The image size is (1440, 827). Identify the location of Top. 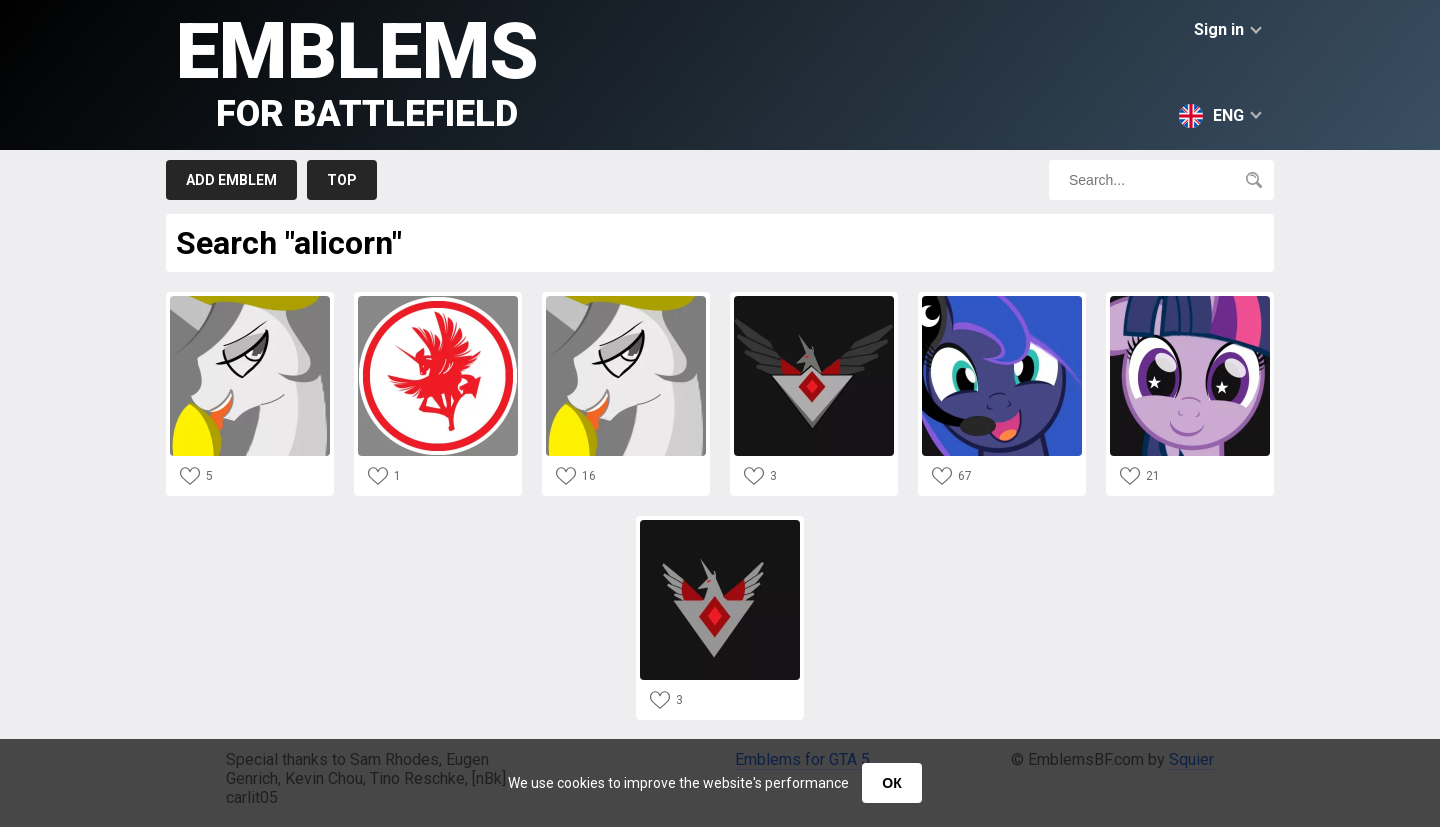
(342, 180).